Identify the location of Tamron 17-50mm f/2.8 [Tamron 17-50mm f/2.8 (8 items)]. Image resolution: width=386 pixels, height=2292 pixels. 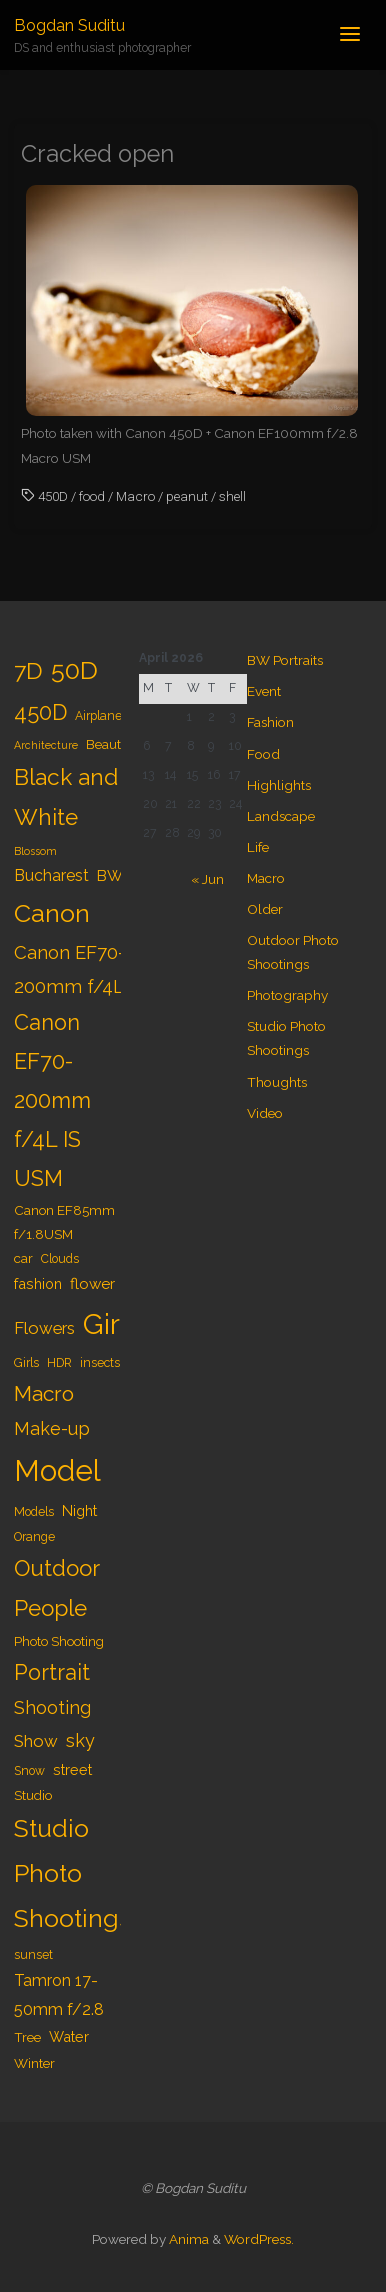
(59, 1995).